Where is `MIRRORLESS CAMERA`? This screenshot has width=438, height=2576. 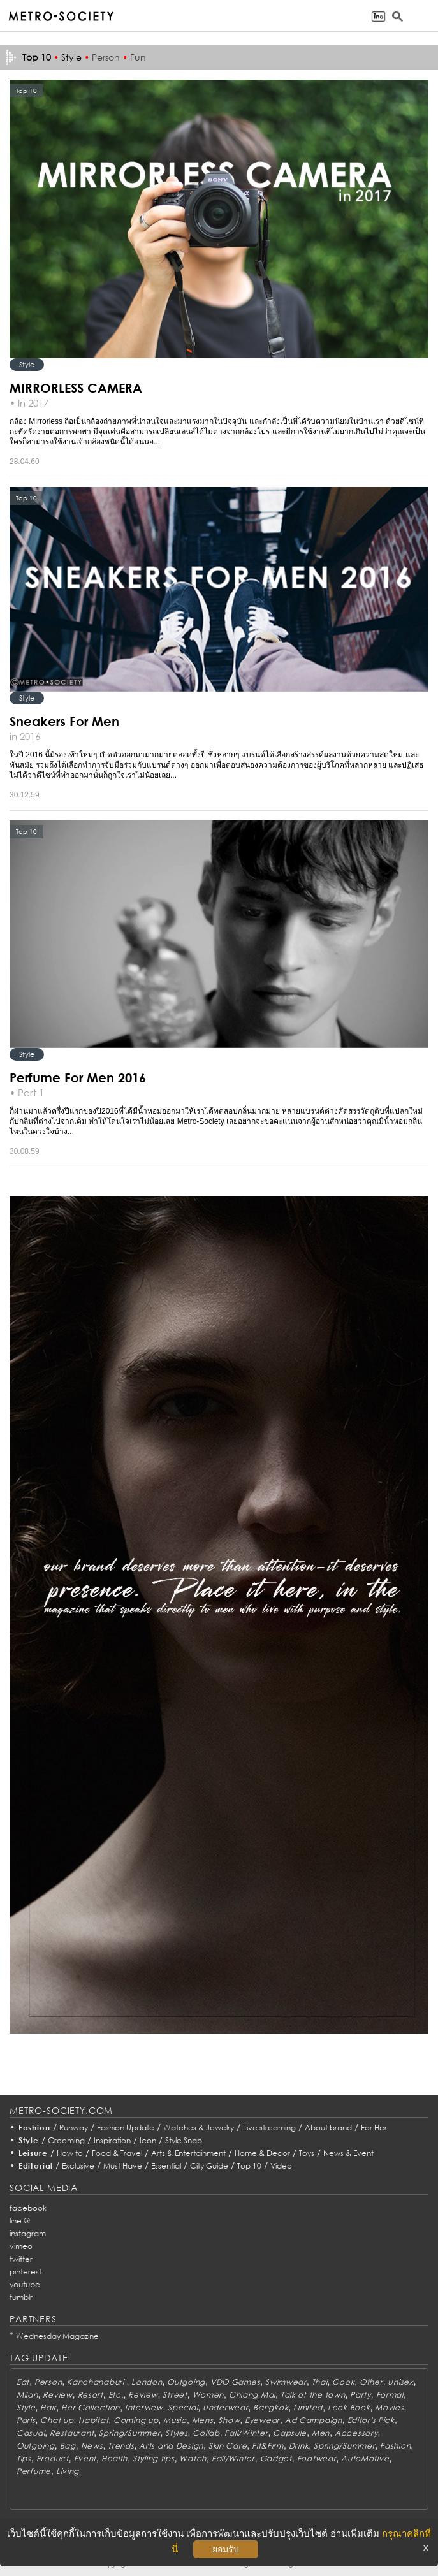 MIRRORLESS CAMERA is located at coordinates (76, 387).